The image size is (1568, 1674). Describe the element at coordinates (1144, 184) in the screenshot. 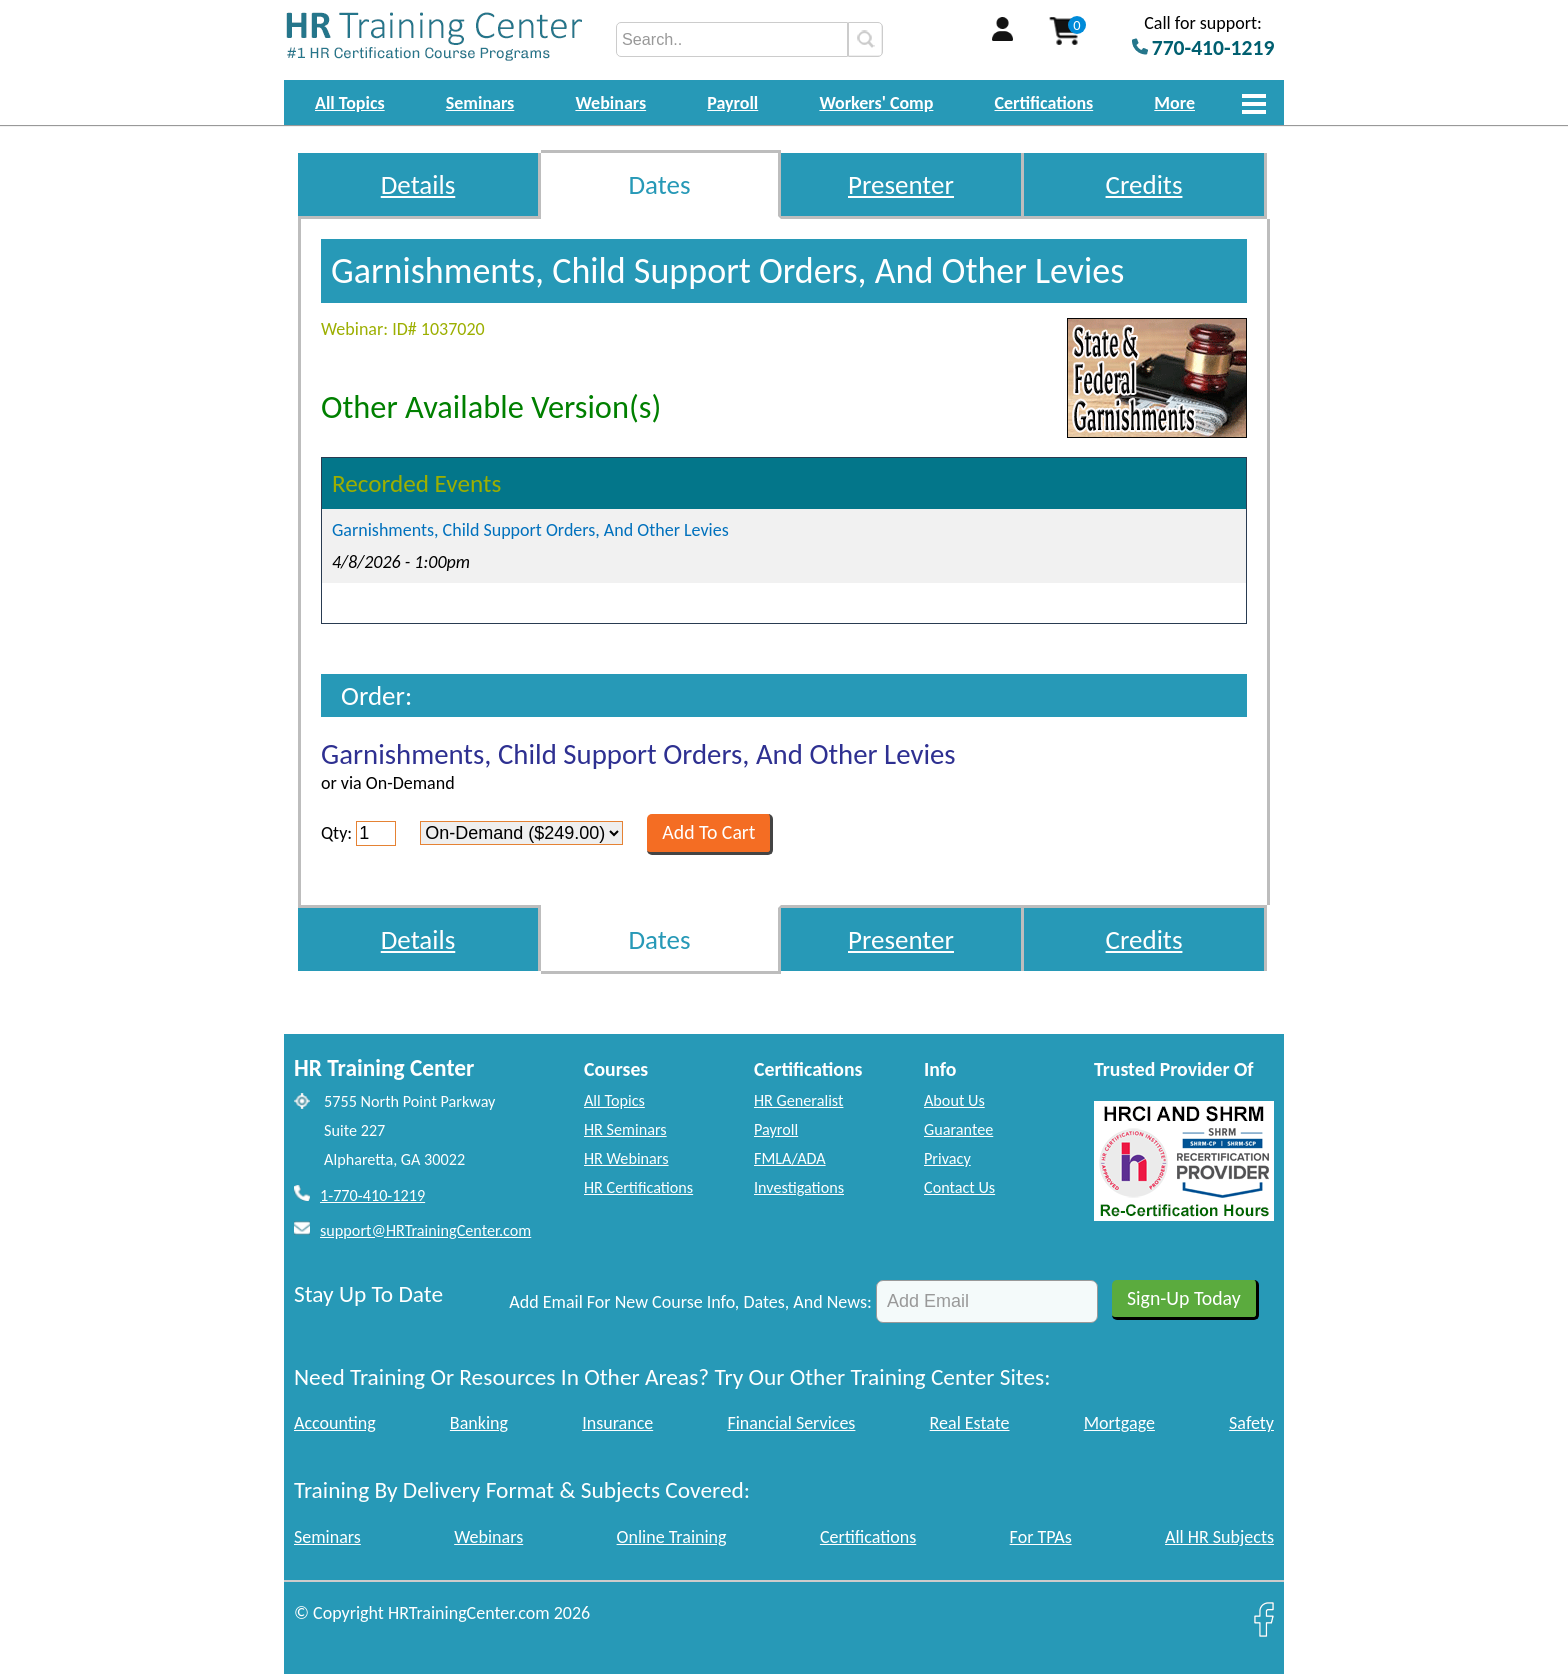

I see `Credits` at that location.